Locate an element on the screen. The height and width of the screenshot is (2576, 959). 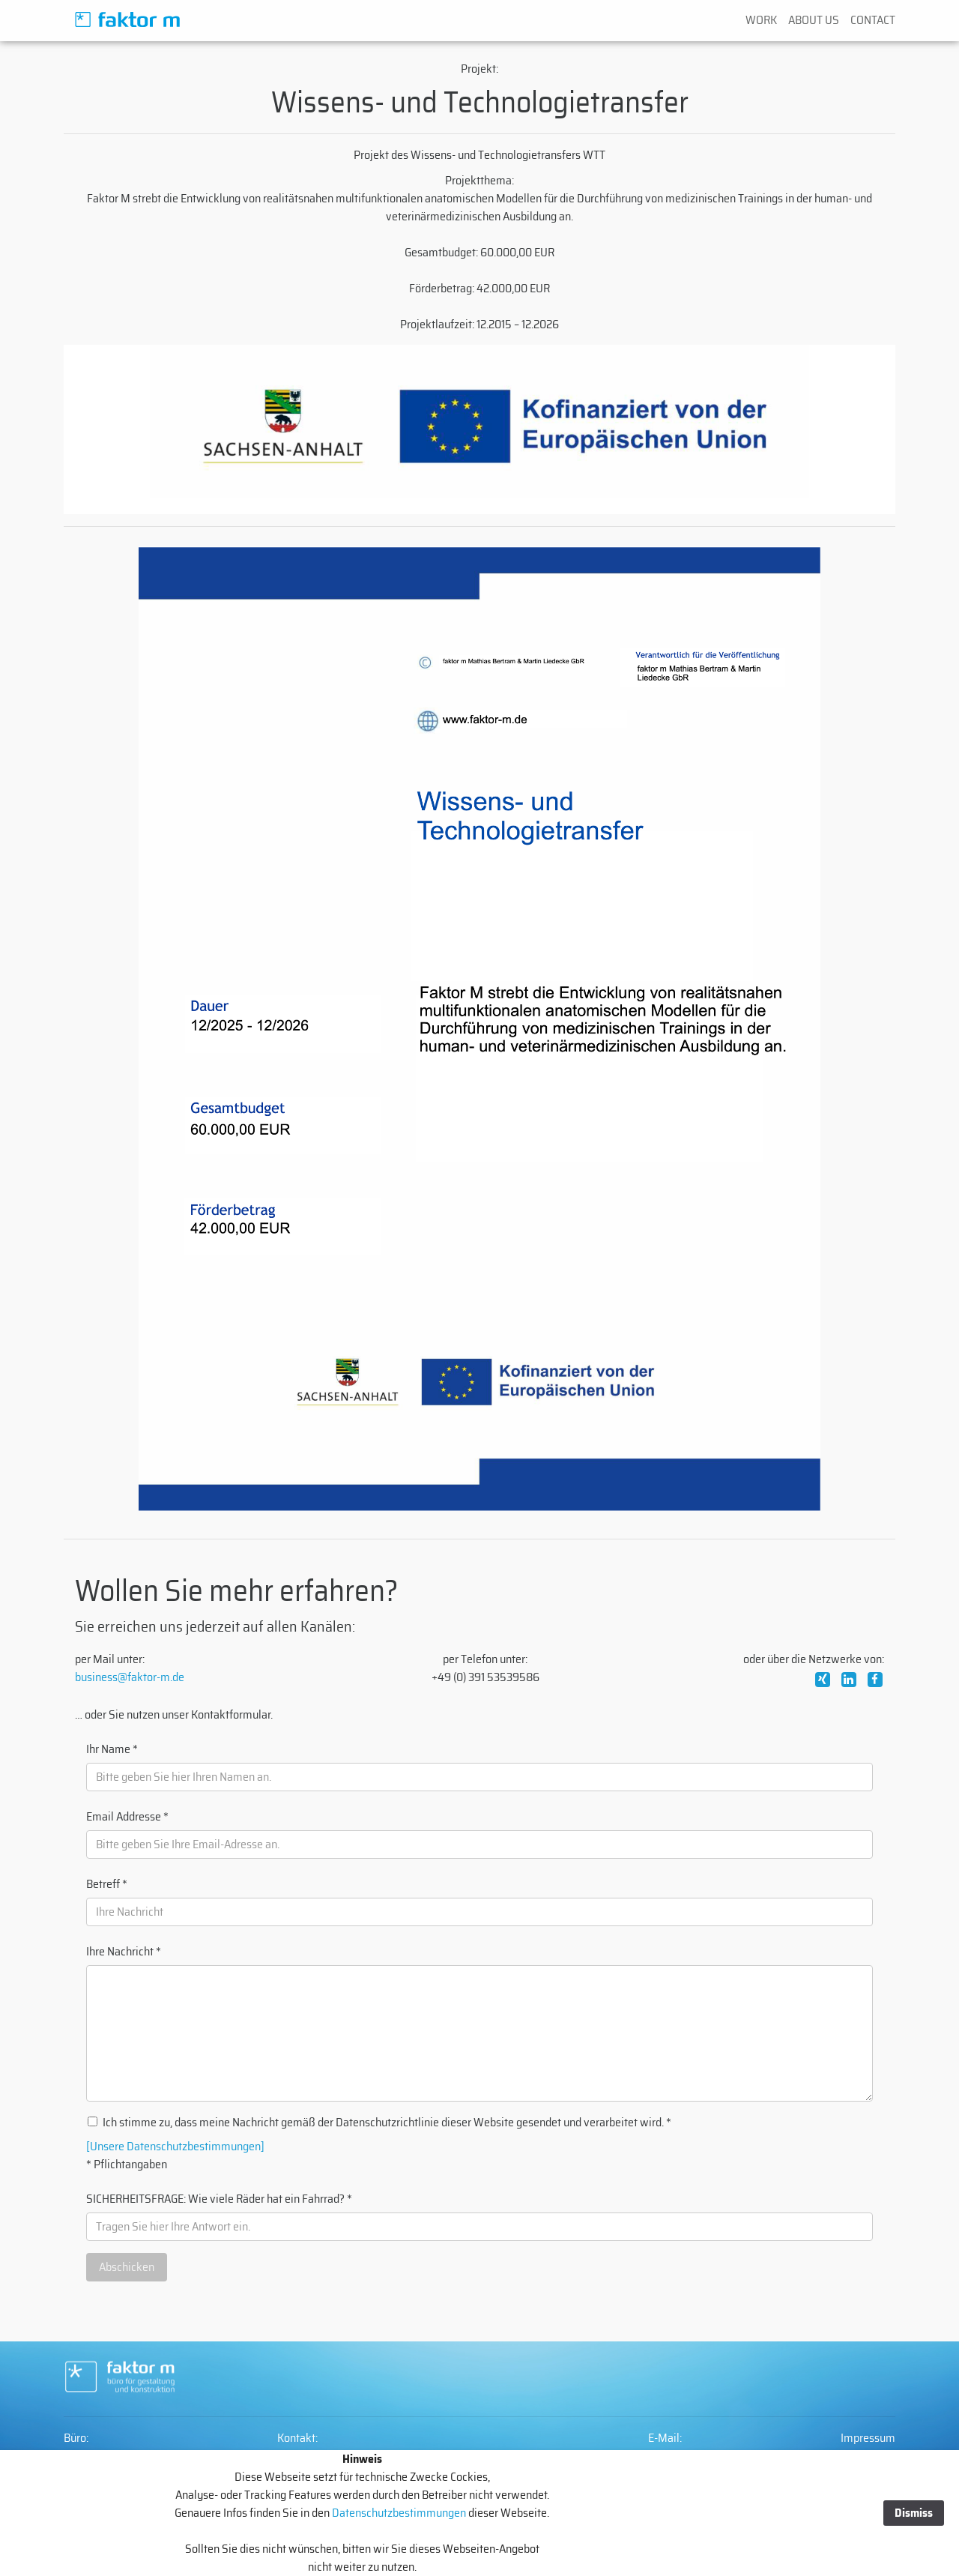
Dismiss is located at coordinates (914, 2513).